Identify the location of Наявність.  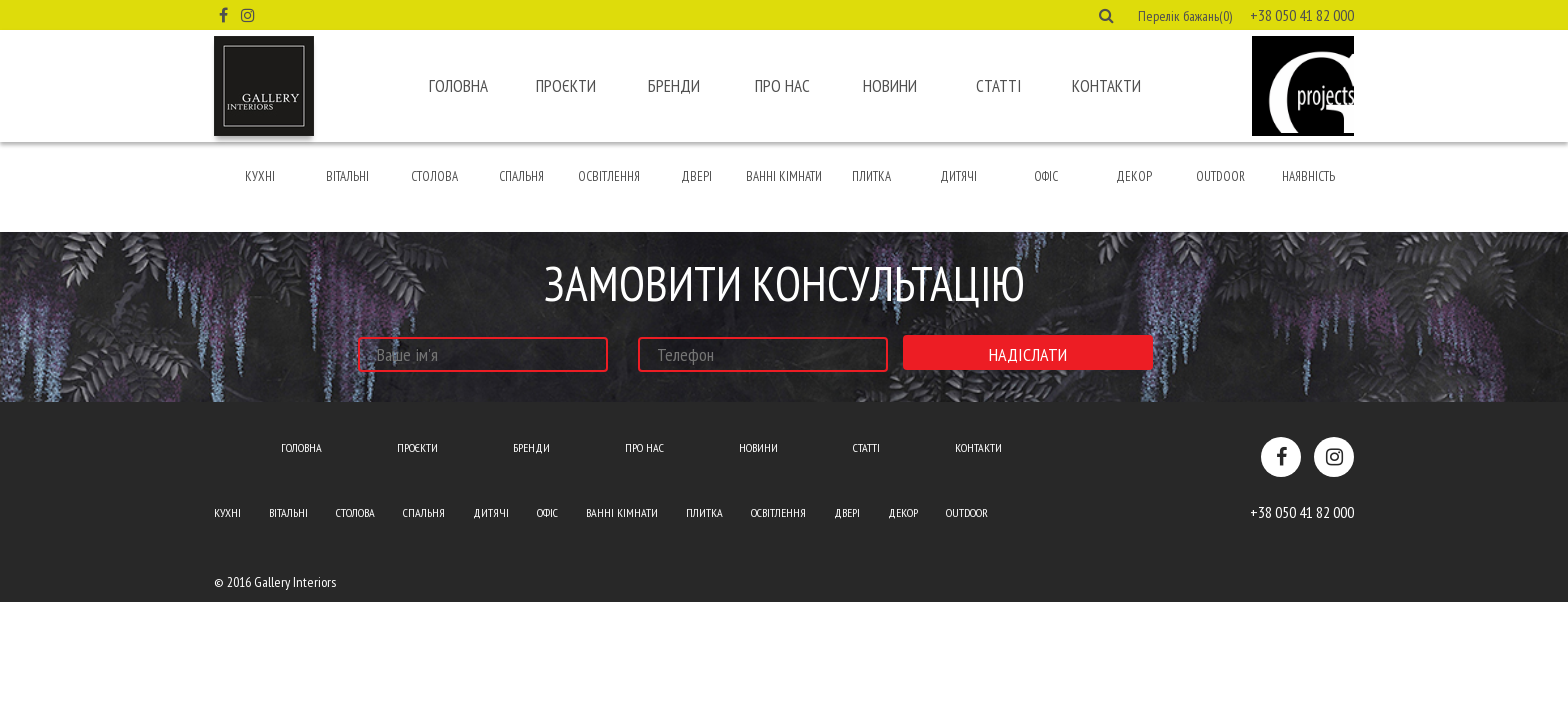
(1308, 176).